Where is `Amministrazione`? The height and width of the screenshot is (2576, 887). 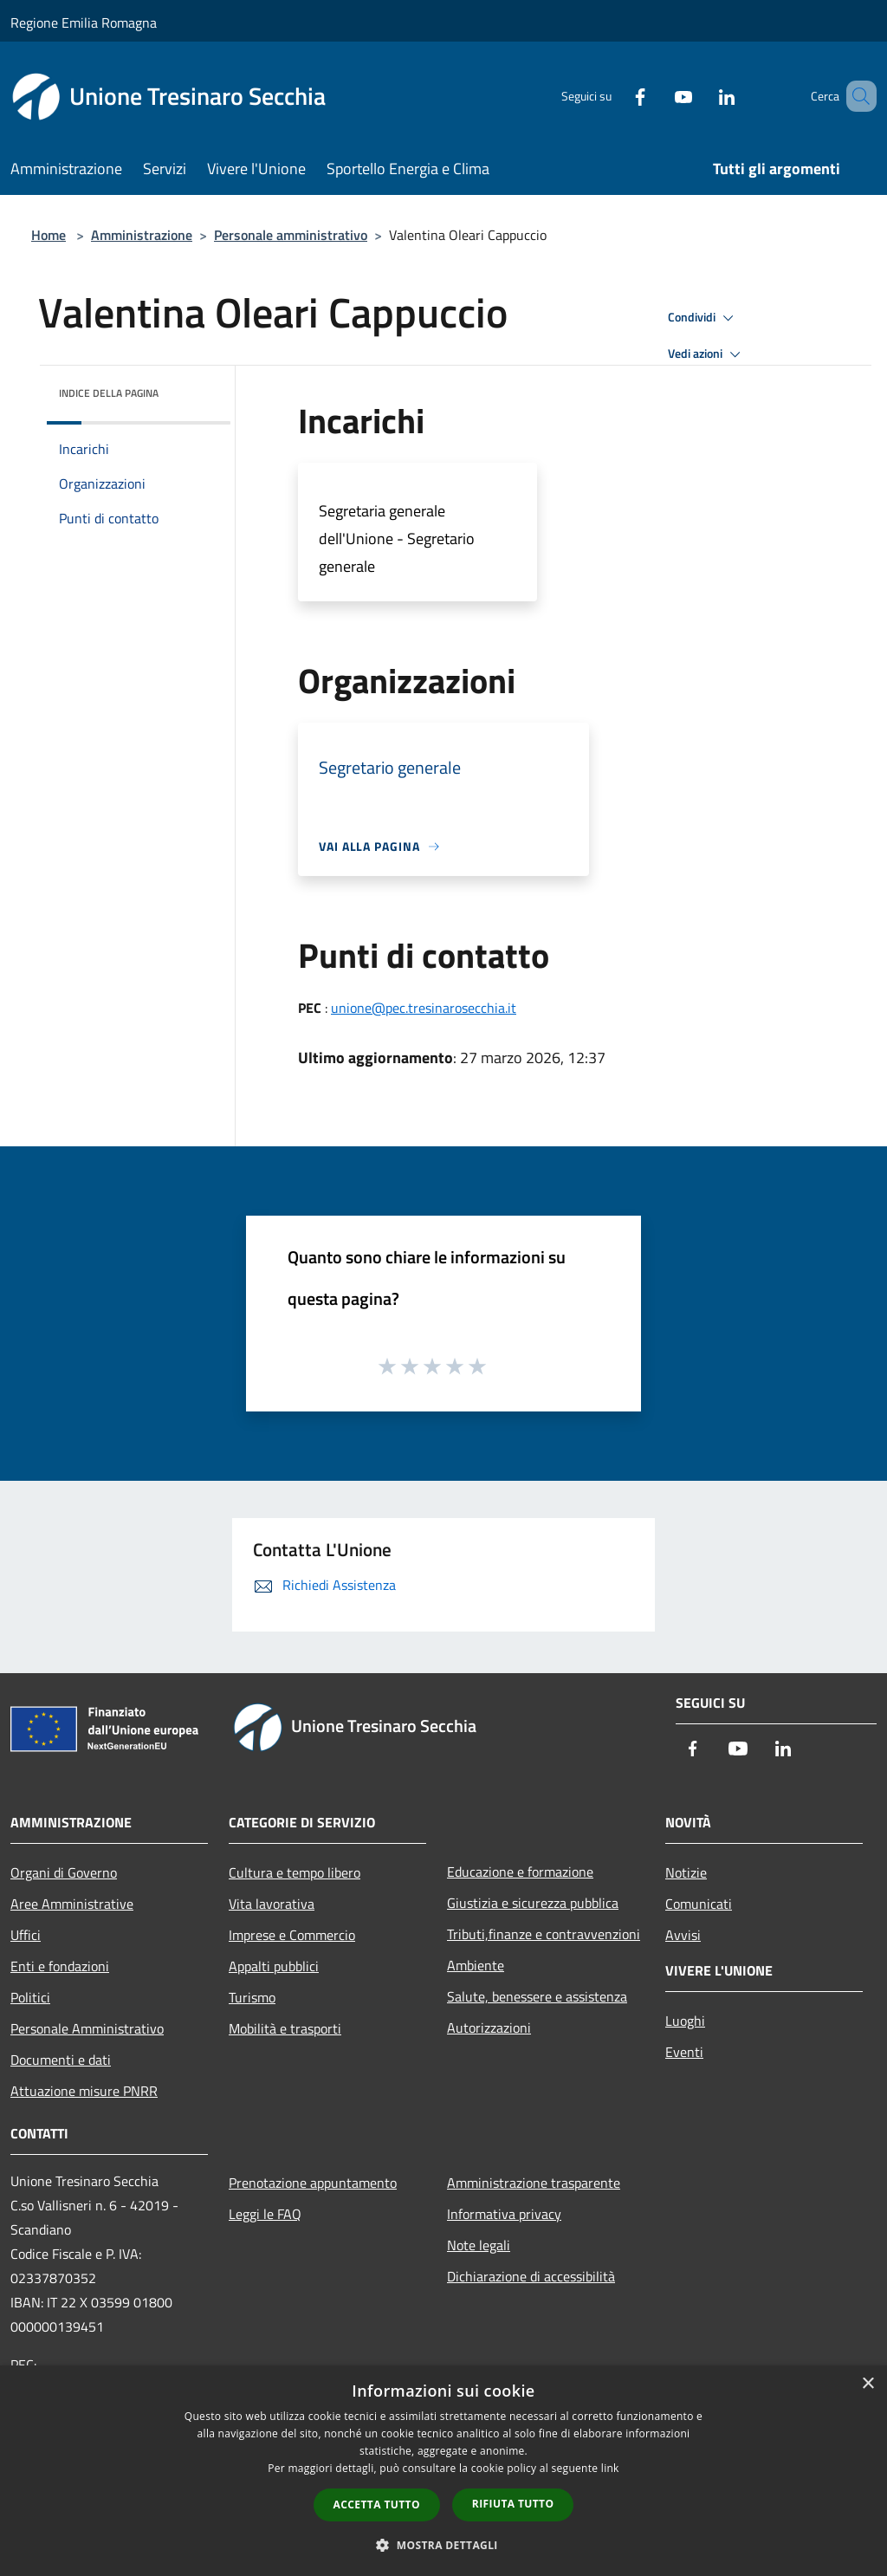
Amministrazione is located at coordinates (141, 234).